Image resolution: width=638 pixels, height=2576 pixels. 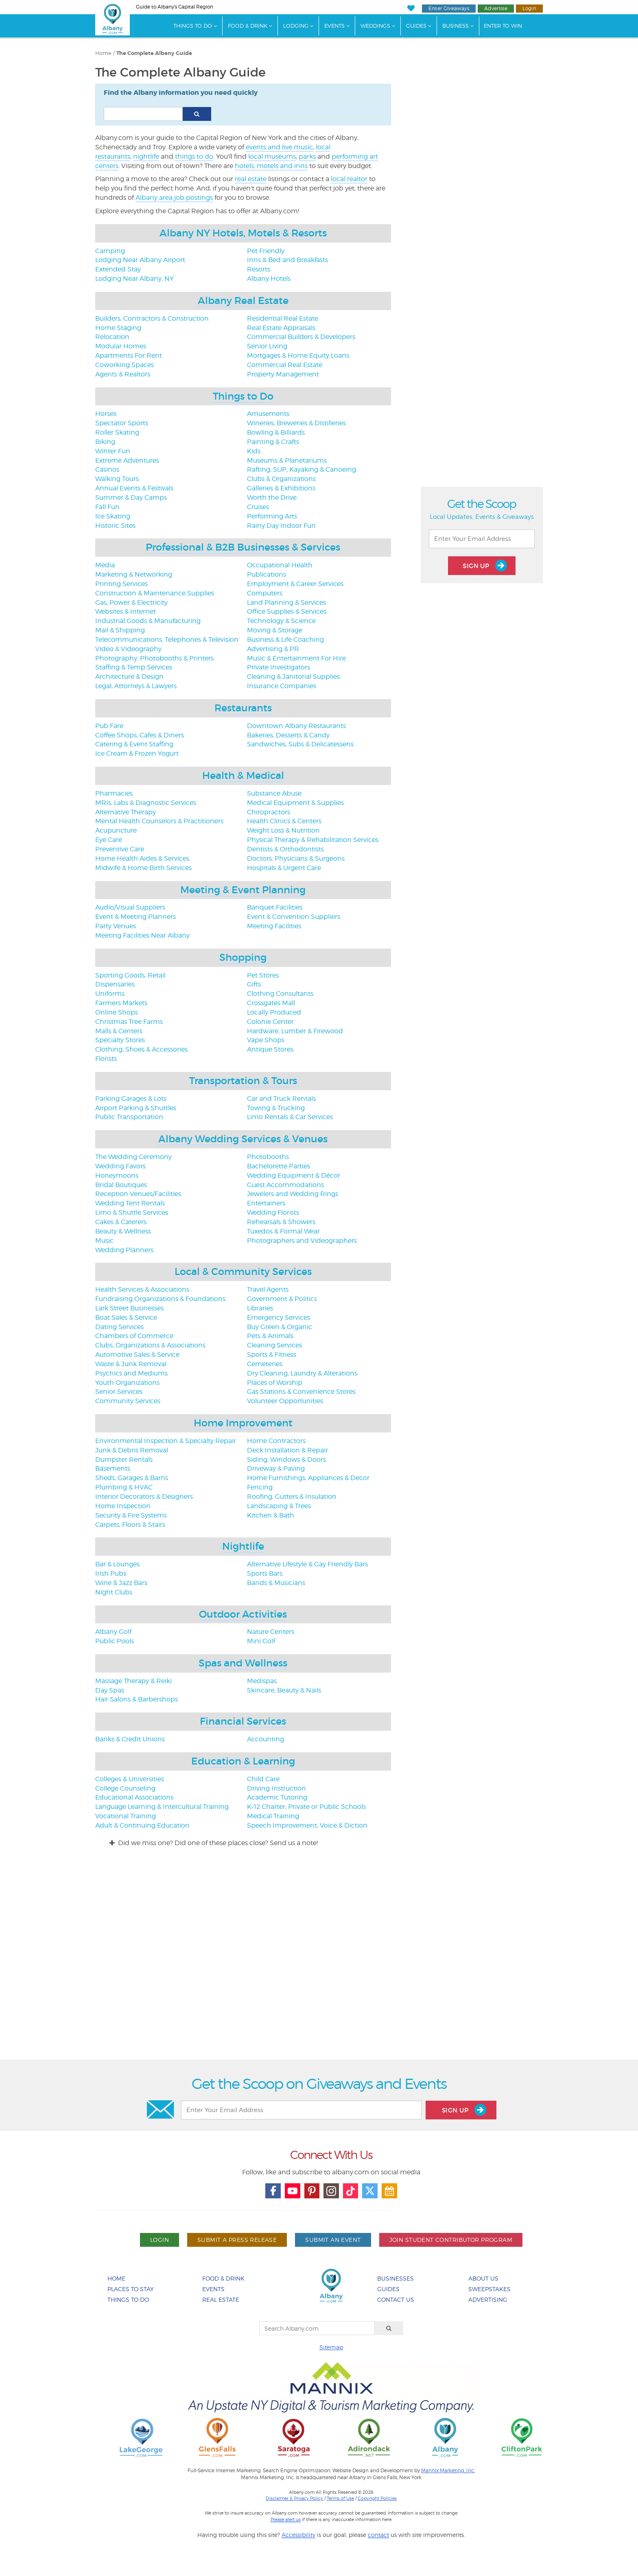 What do you see at coordinates (264, 1573) in the screenshot?
I see `Sports Bars` at bounding box center [264, 1573].